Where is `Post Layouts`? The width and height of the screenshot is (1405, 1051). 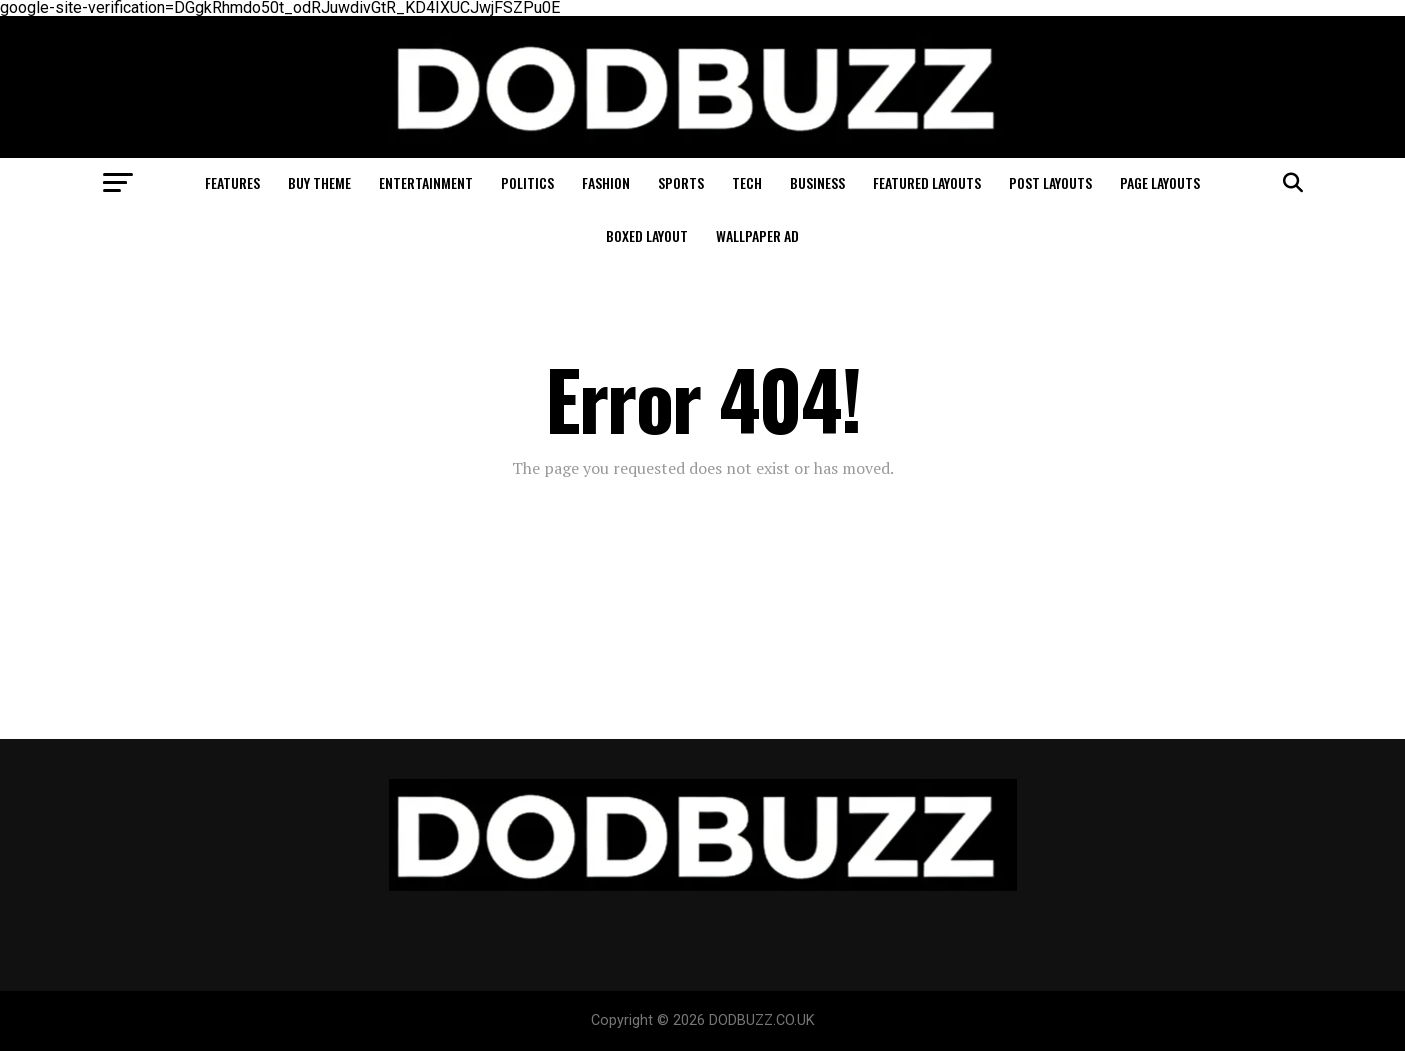 Post Layouts is located at coordinates (1050, 182).